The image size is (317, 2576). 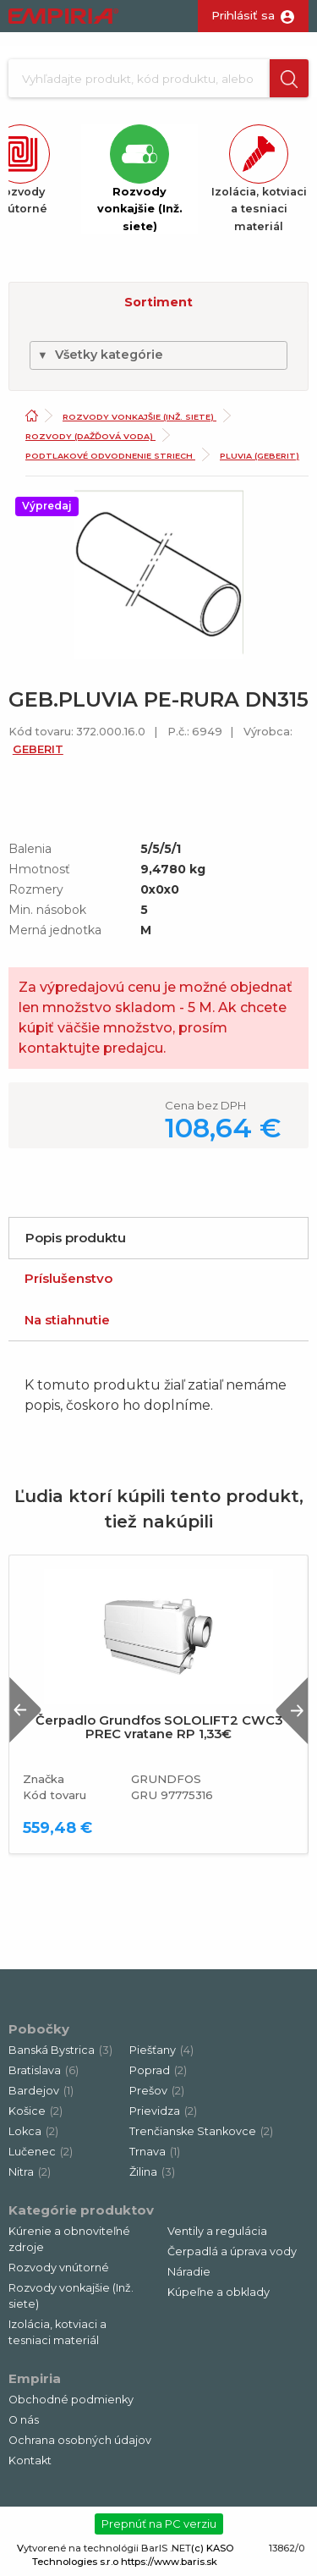 What do you see at coordinates (139, 416) in the screenshot?
I see `Rozvody vonkajšie (Inž. siete)` at bounding box center [139, 416].